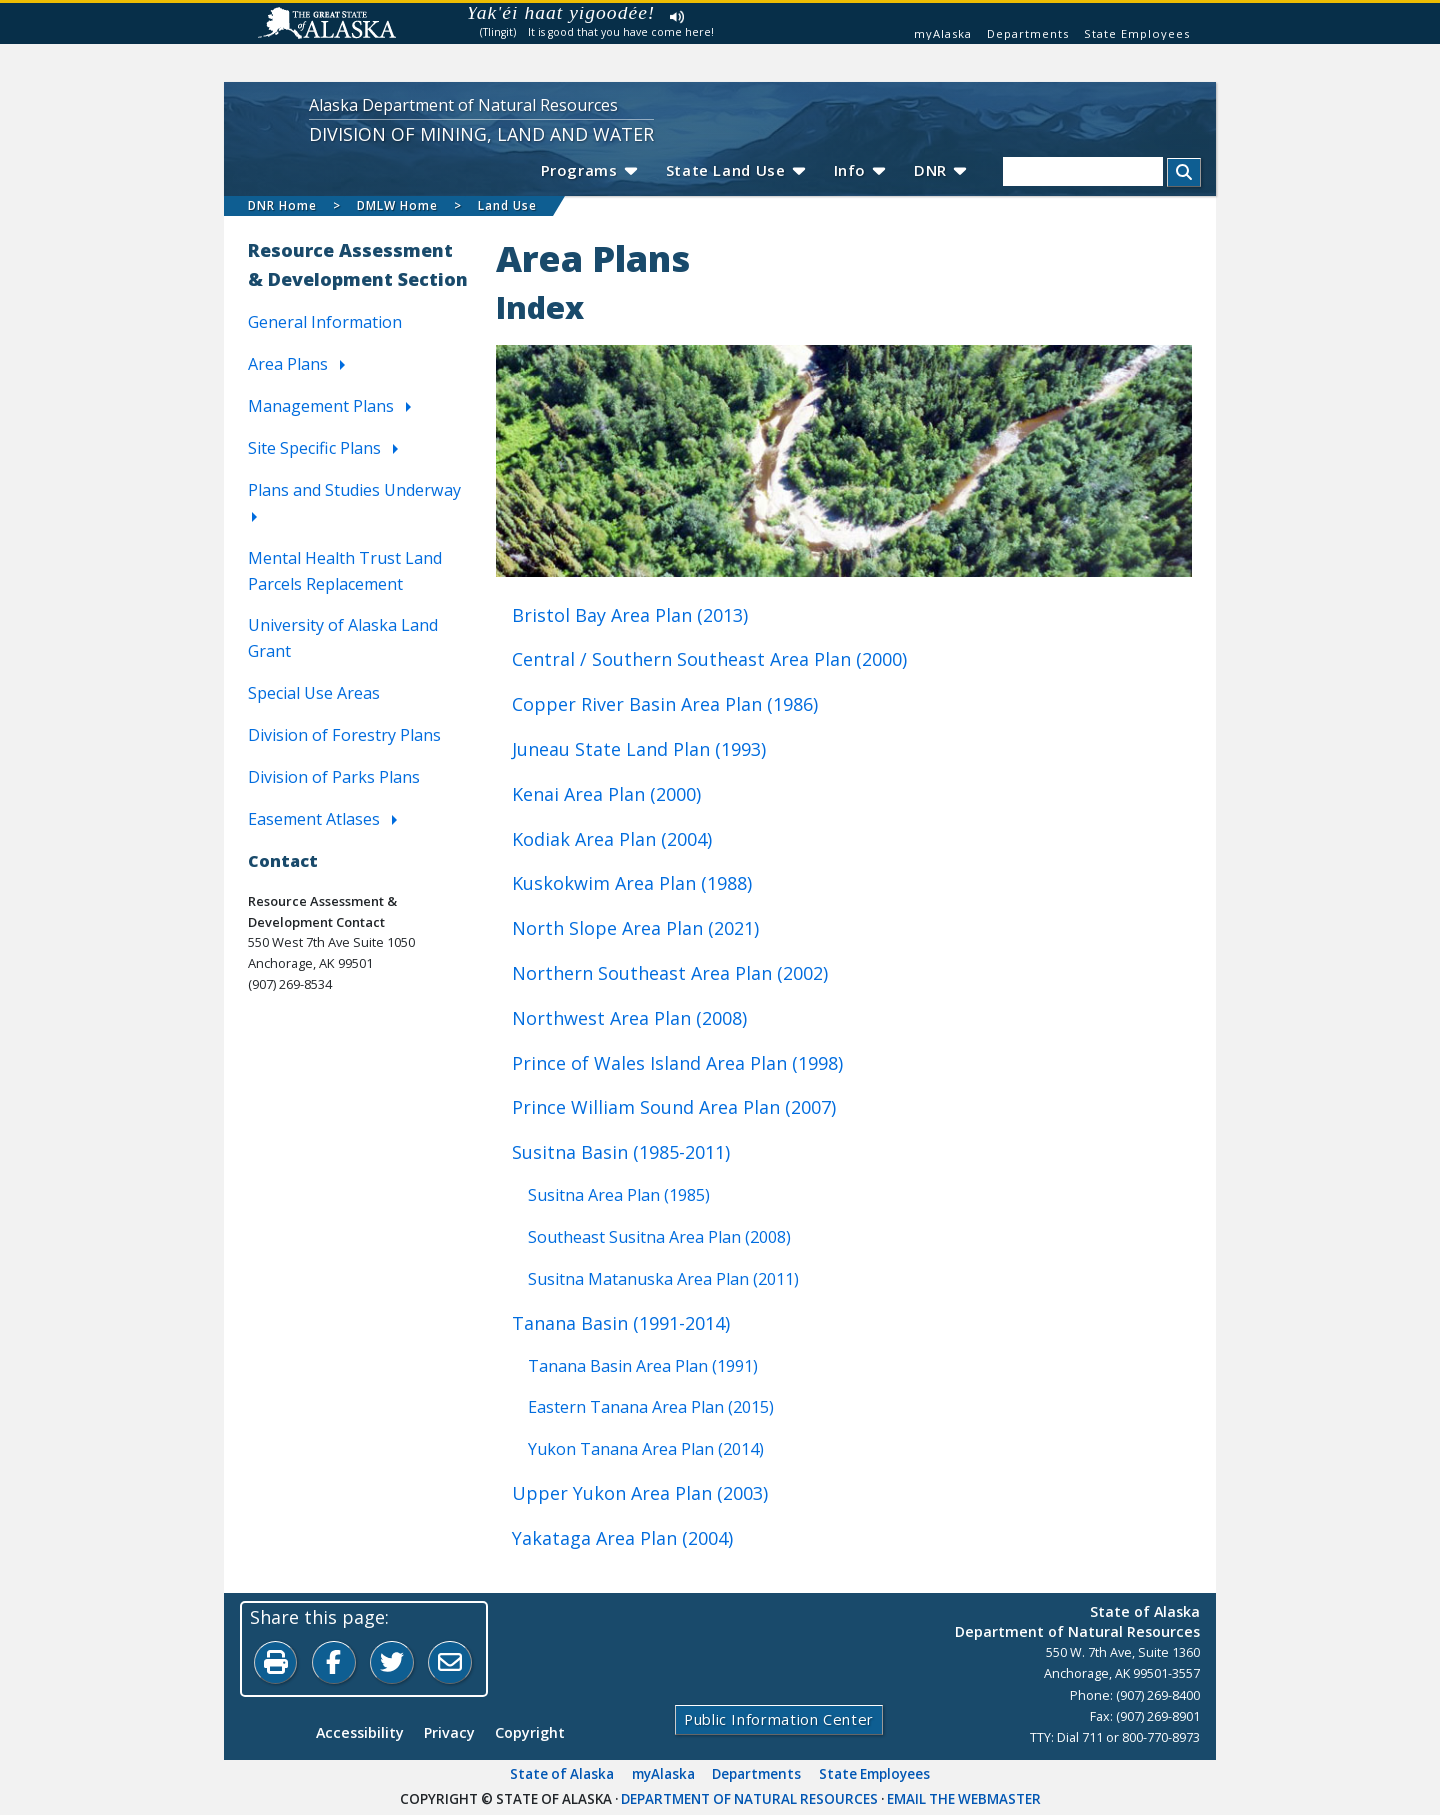 The image size is (1440, 1815). I want to click on Division of Forestry Plans, so click(344, 735).